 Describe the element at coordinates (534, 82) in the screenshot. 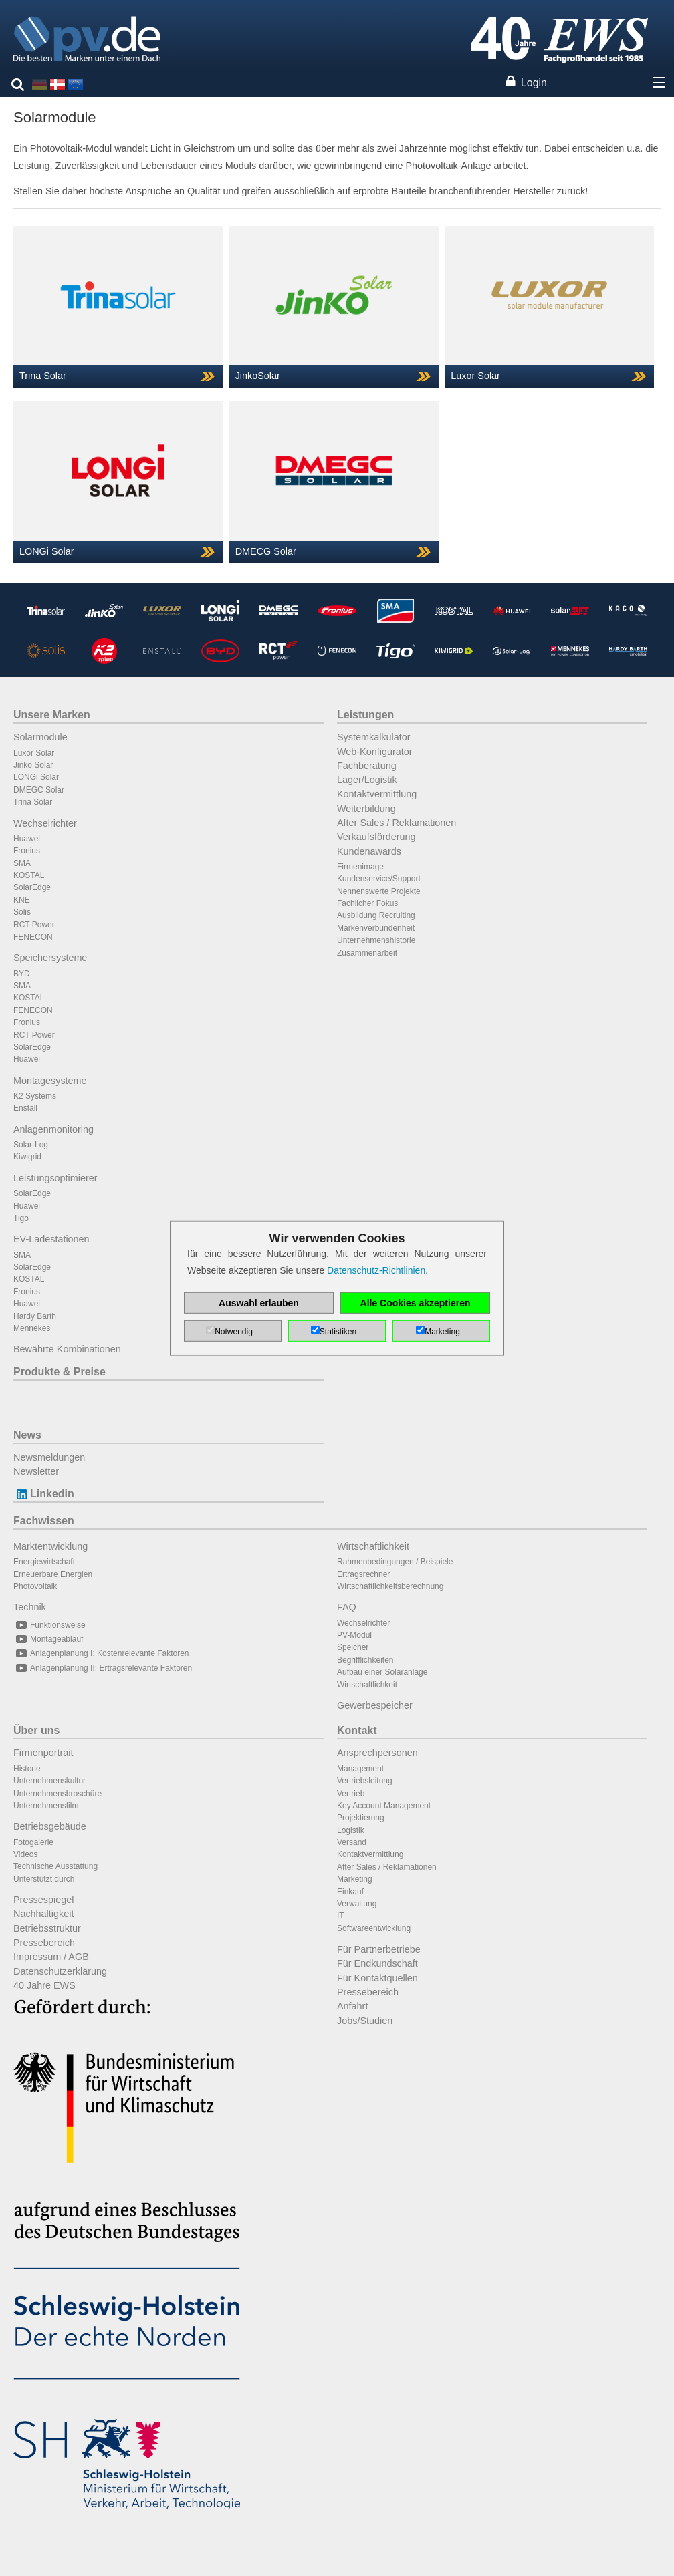

I see `Login` at that location.